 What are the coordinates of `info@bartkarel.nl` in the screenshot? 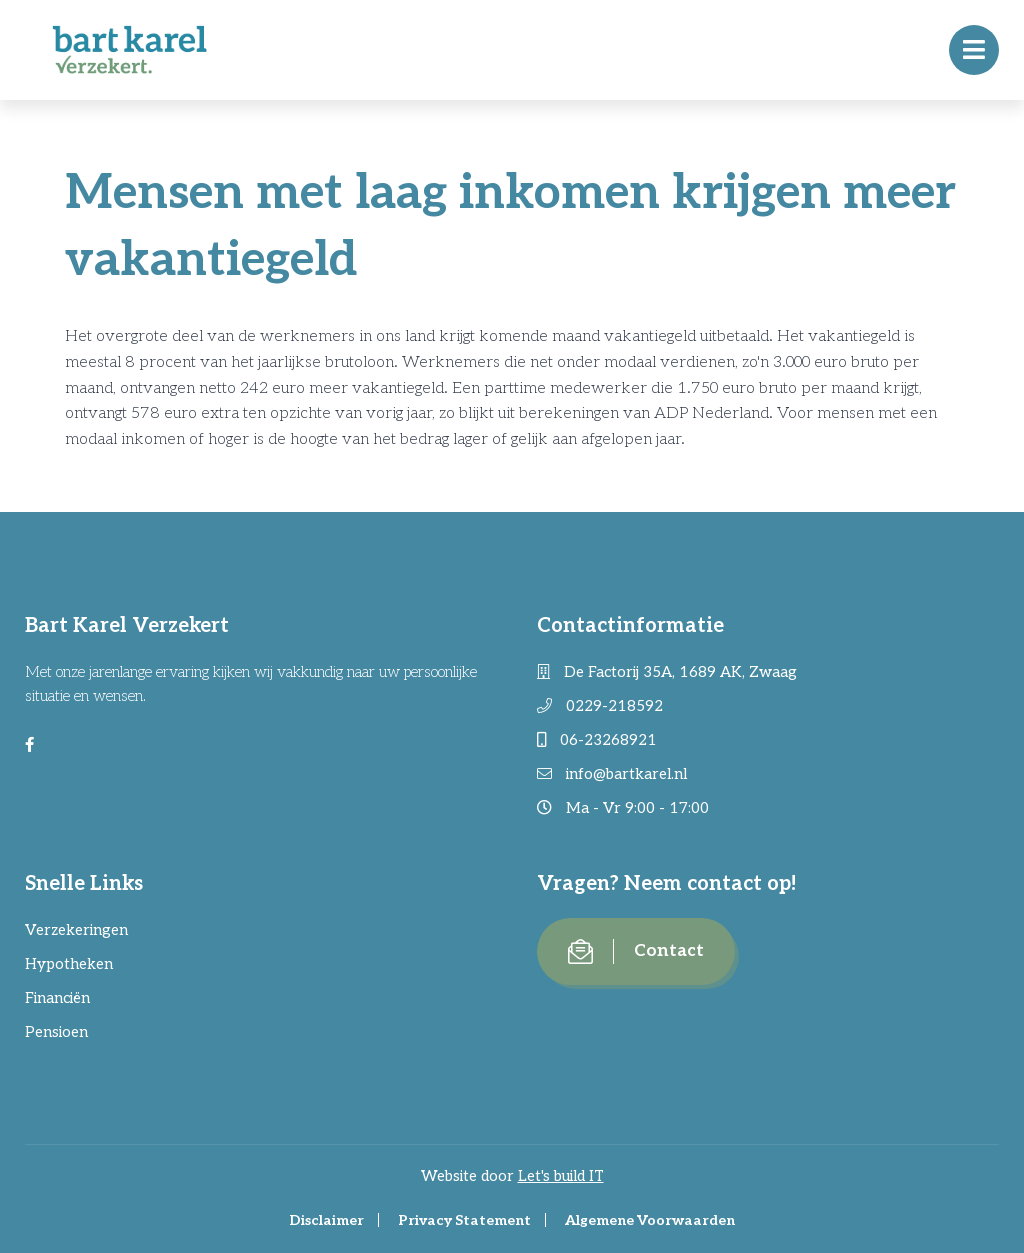 It's located at (612, 774).